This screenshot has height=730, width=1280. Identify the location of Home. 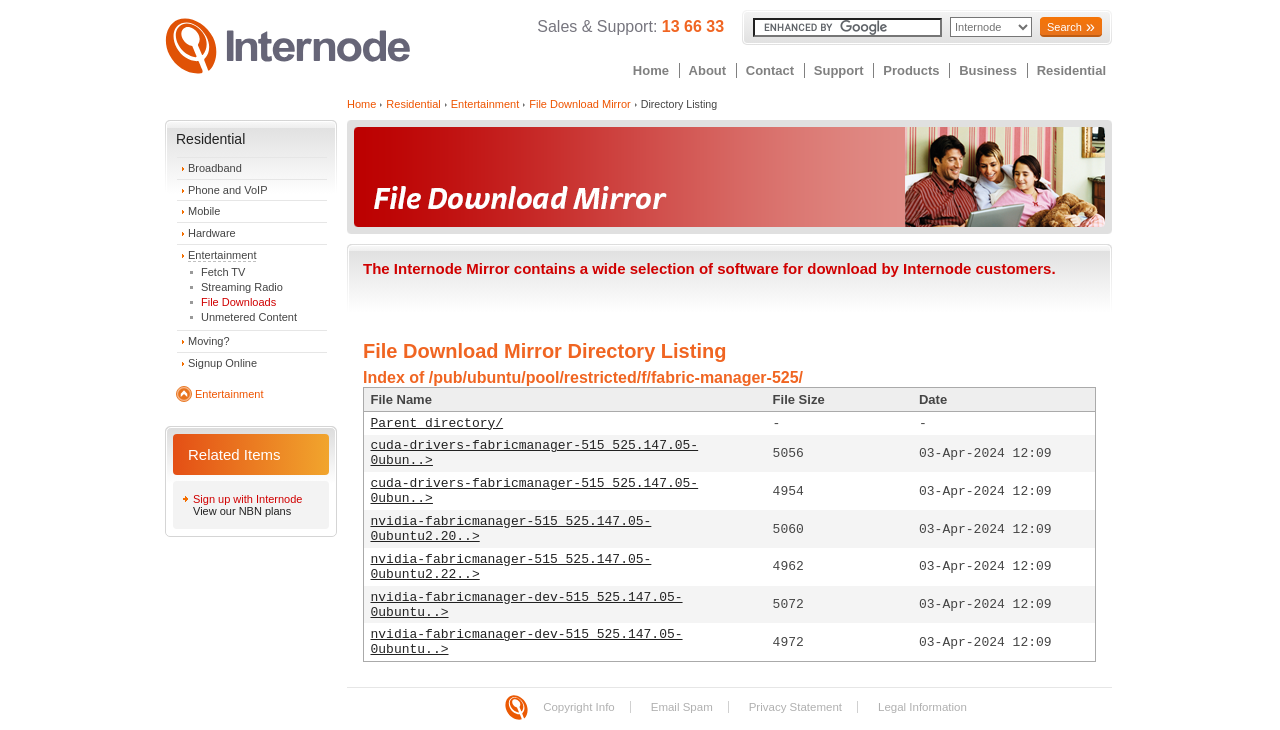
(651, 70).